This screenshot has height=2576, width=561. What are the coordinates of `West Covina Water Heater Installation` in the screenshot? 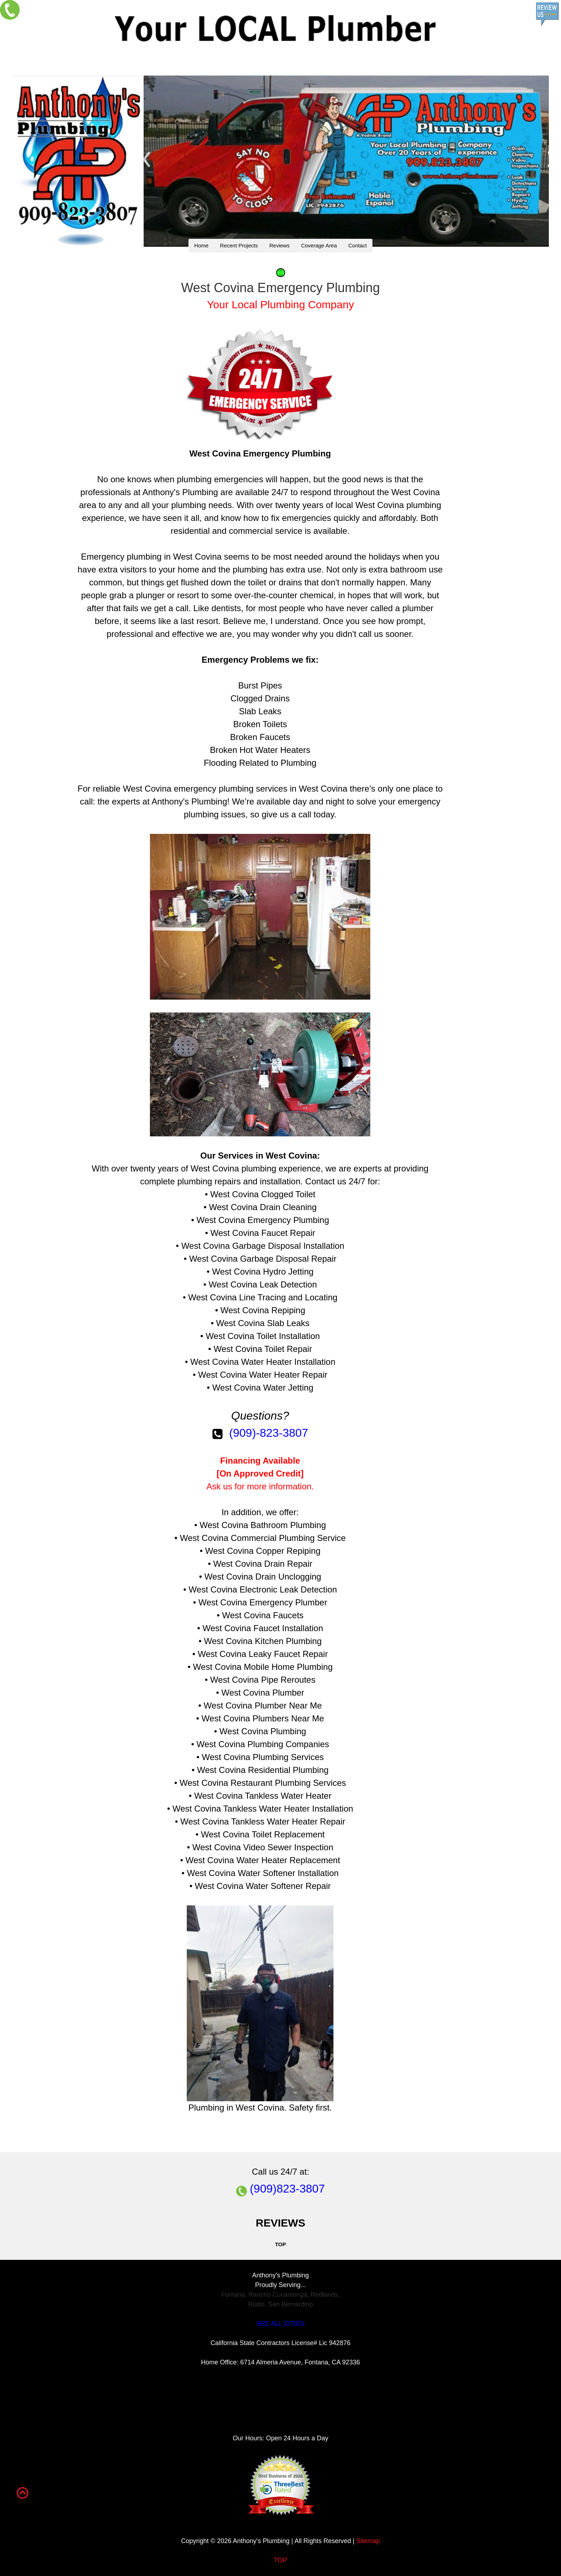 It's located at (263, 1362).